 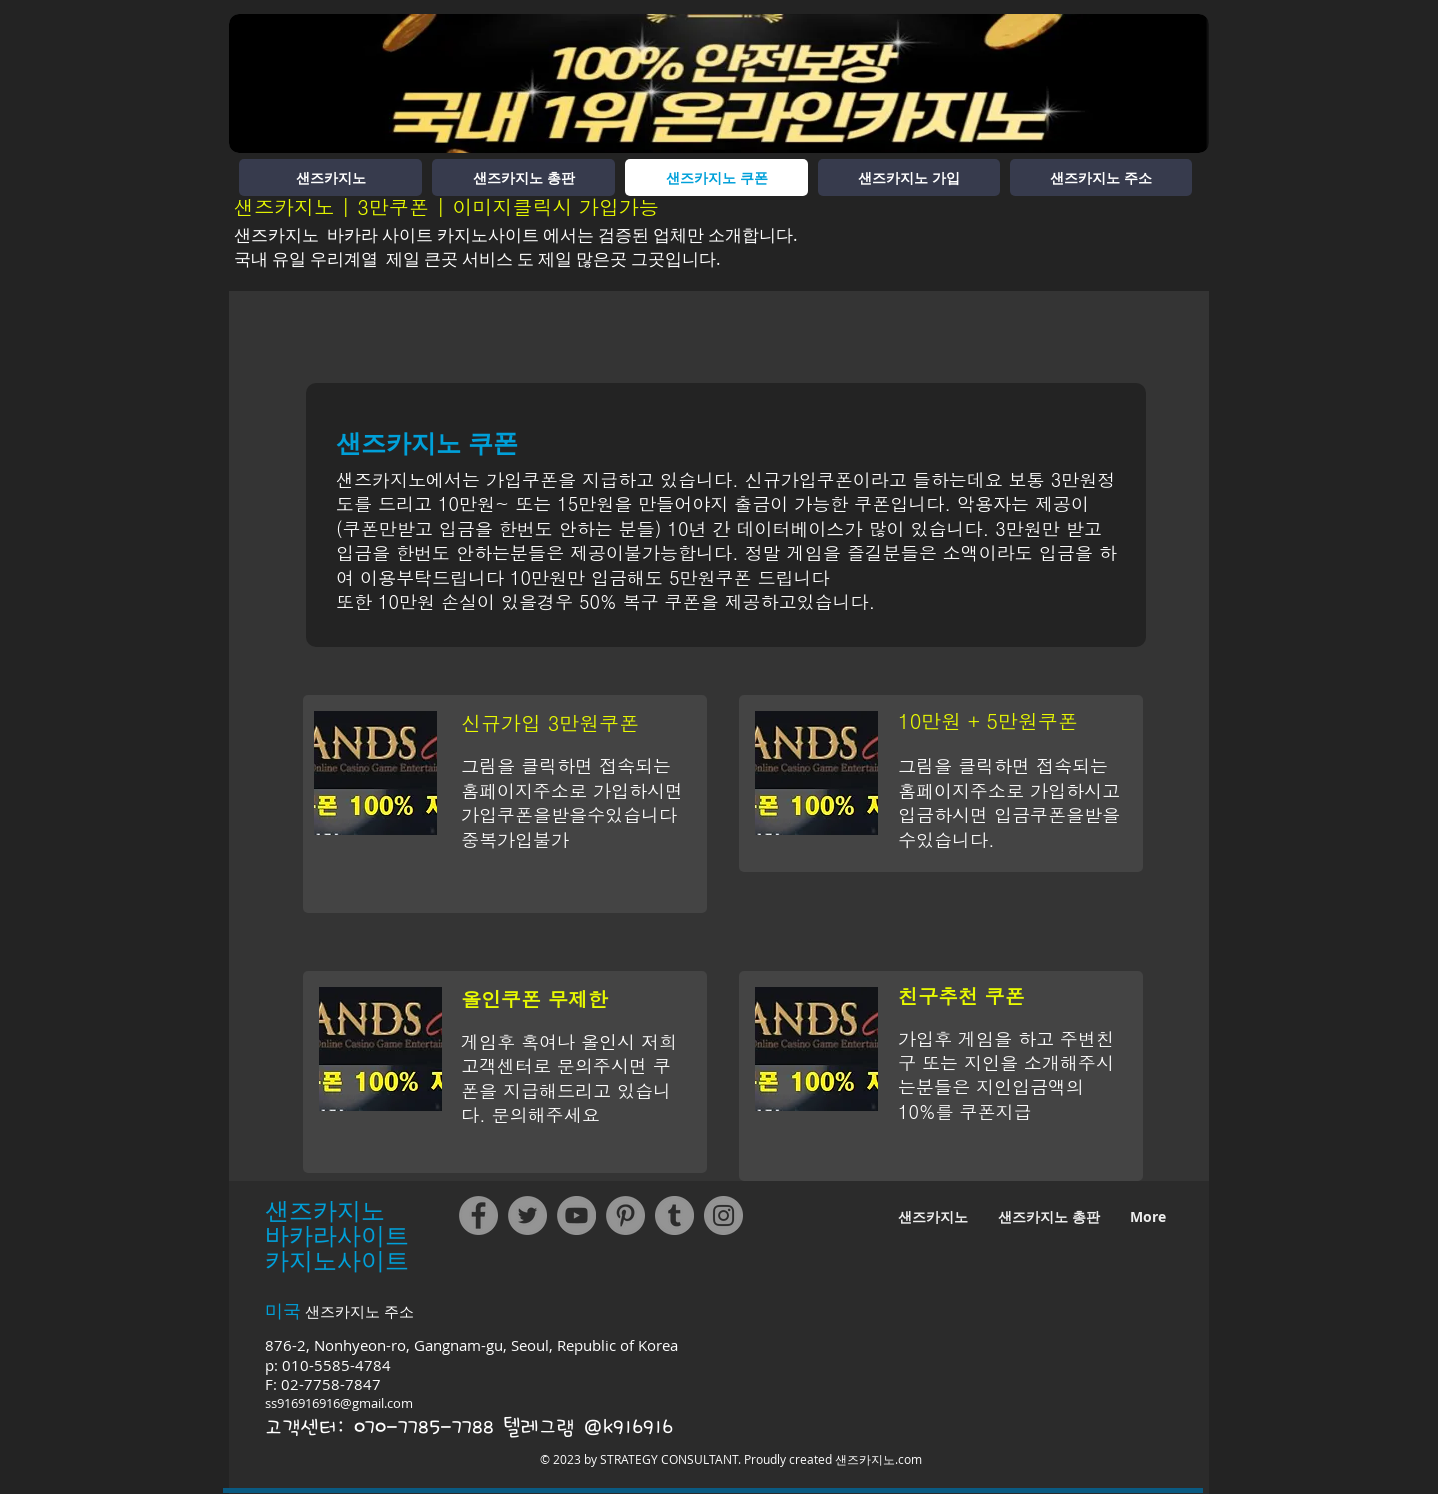 I want to click on [Pinterest], so click(x=625, y=1215).